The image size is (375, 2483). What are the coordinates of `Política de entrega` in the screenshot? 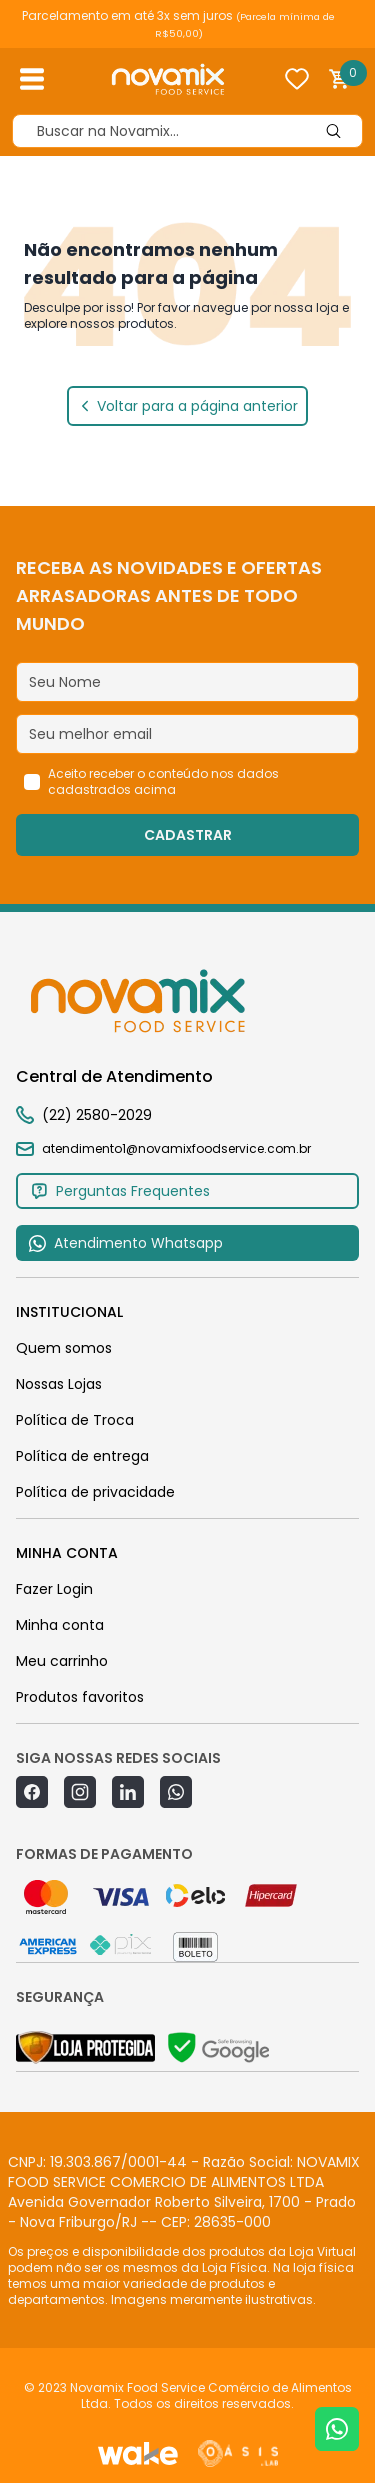 It's located at (82, 1456).